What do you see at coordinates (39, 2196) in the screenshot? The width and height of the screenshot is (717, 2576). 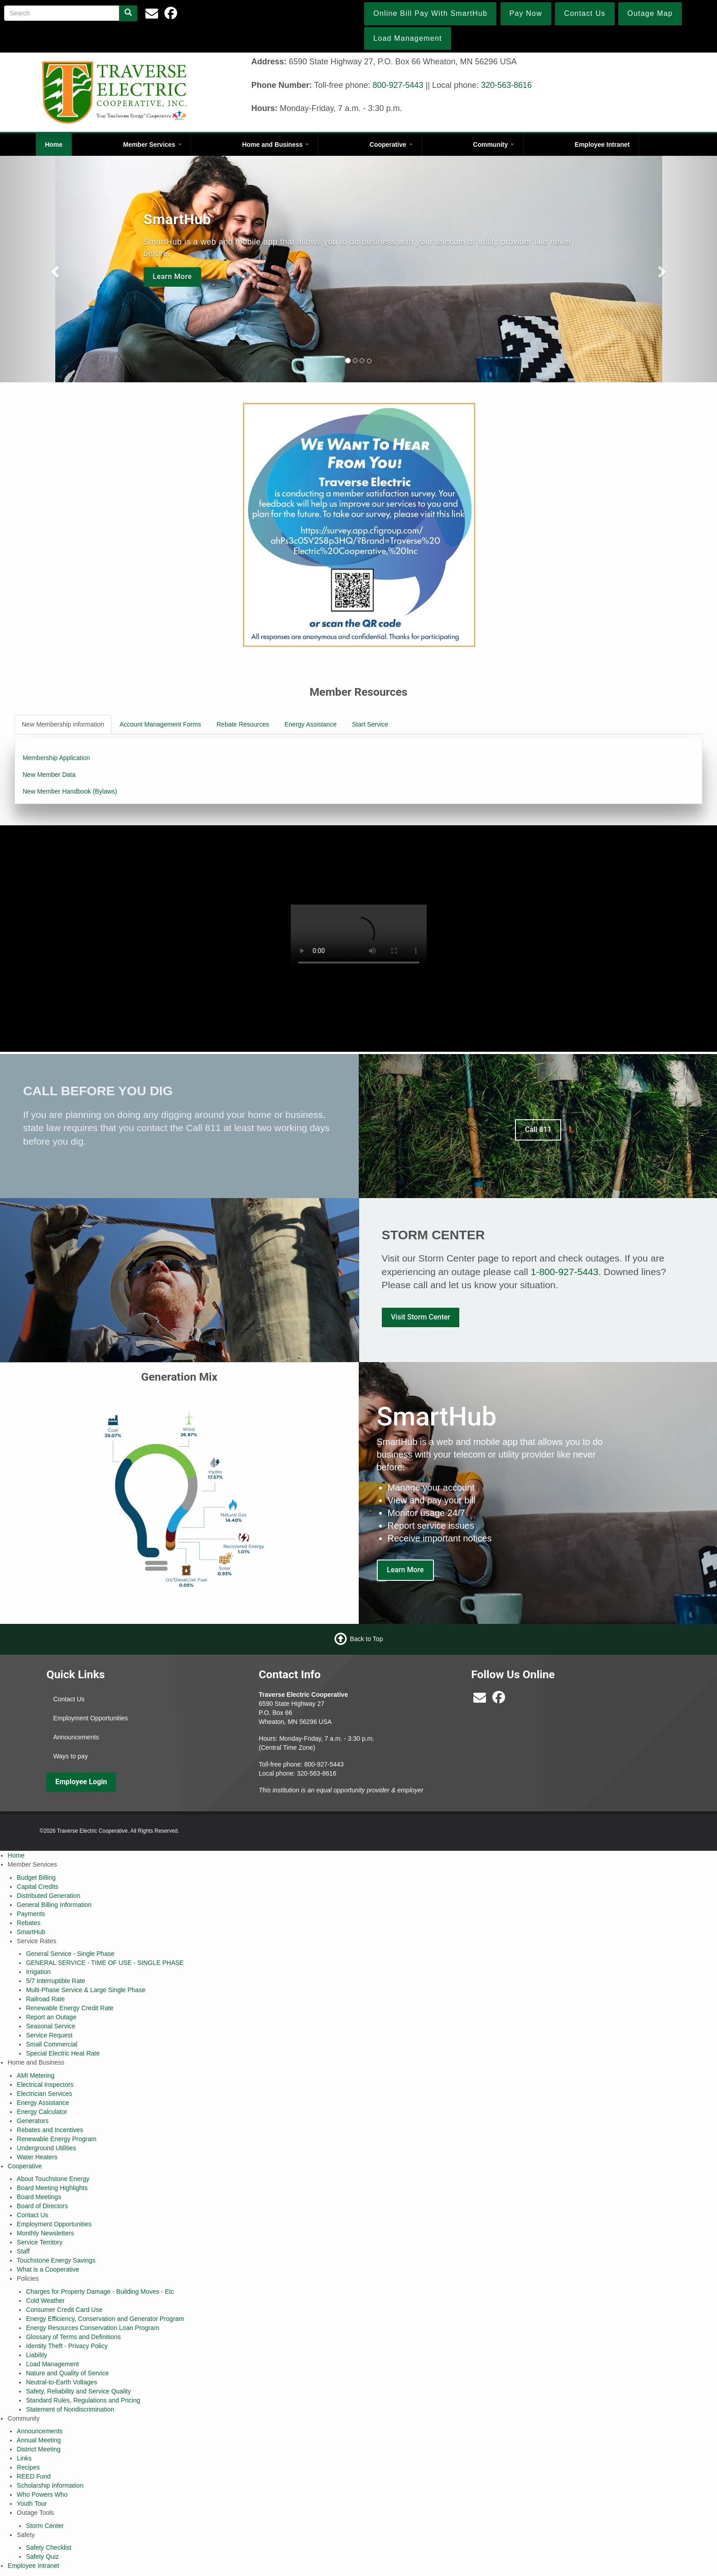 I see `Board Meetings` at bounding box center [39, 2196].